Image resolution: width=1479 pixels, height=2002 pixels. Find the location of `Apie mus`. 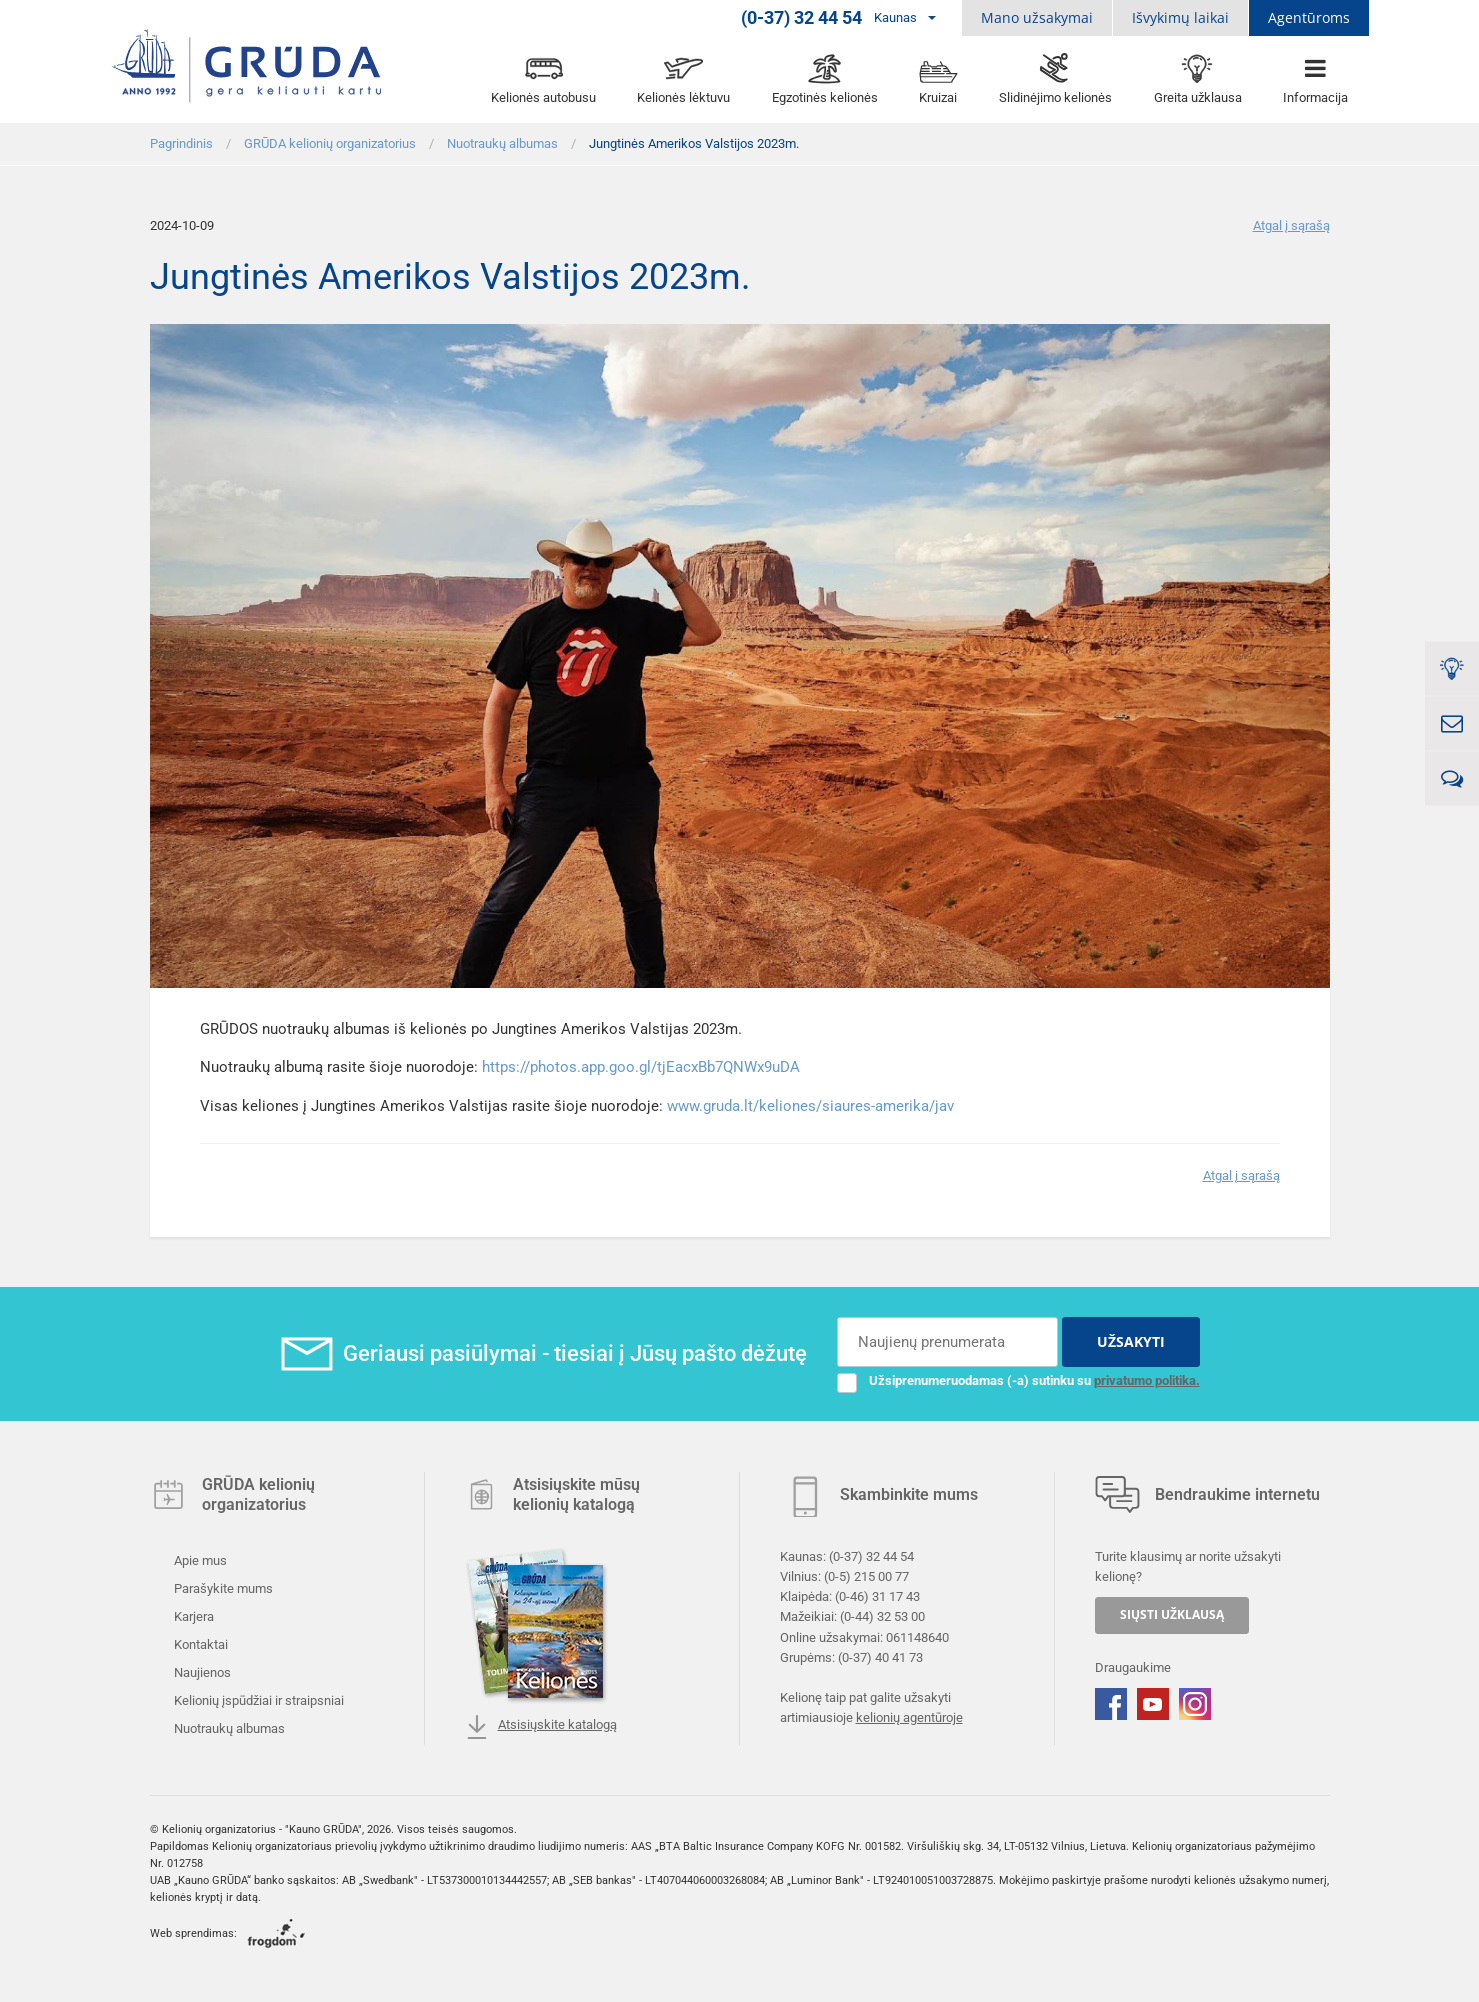

Apie mus is located at coordinates (199, 1560).